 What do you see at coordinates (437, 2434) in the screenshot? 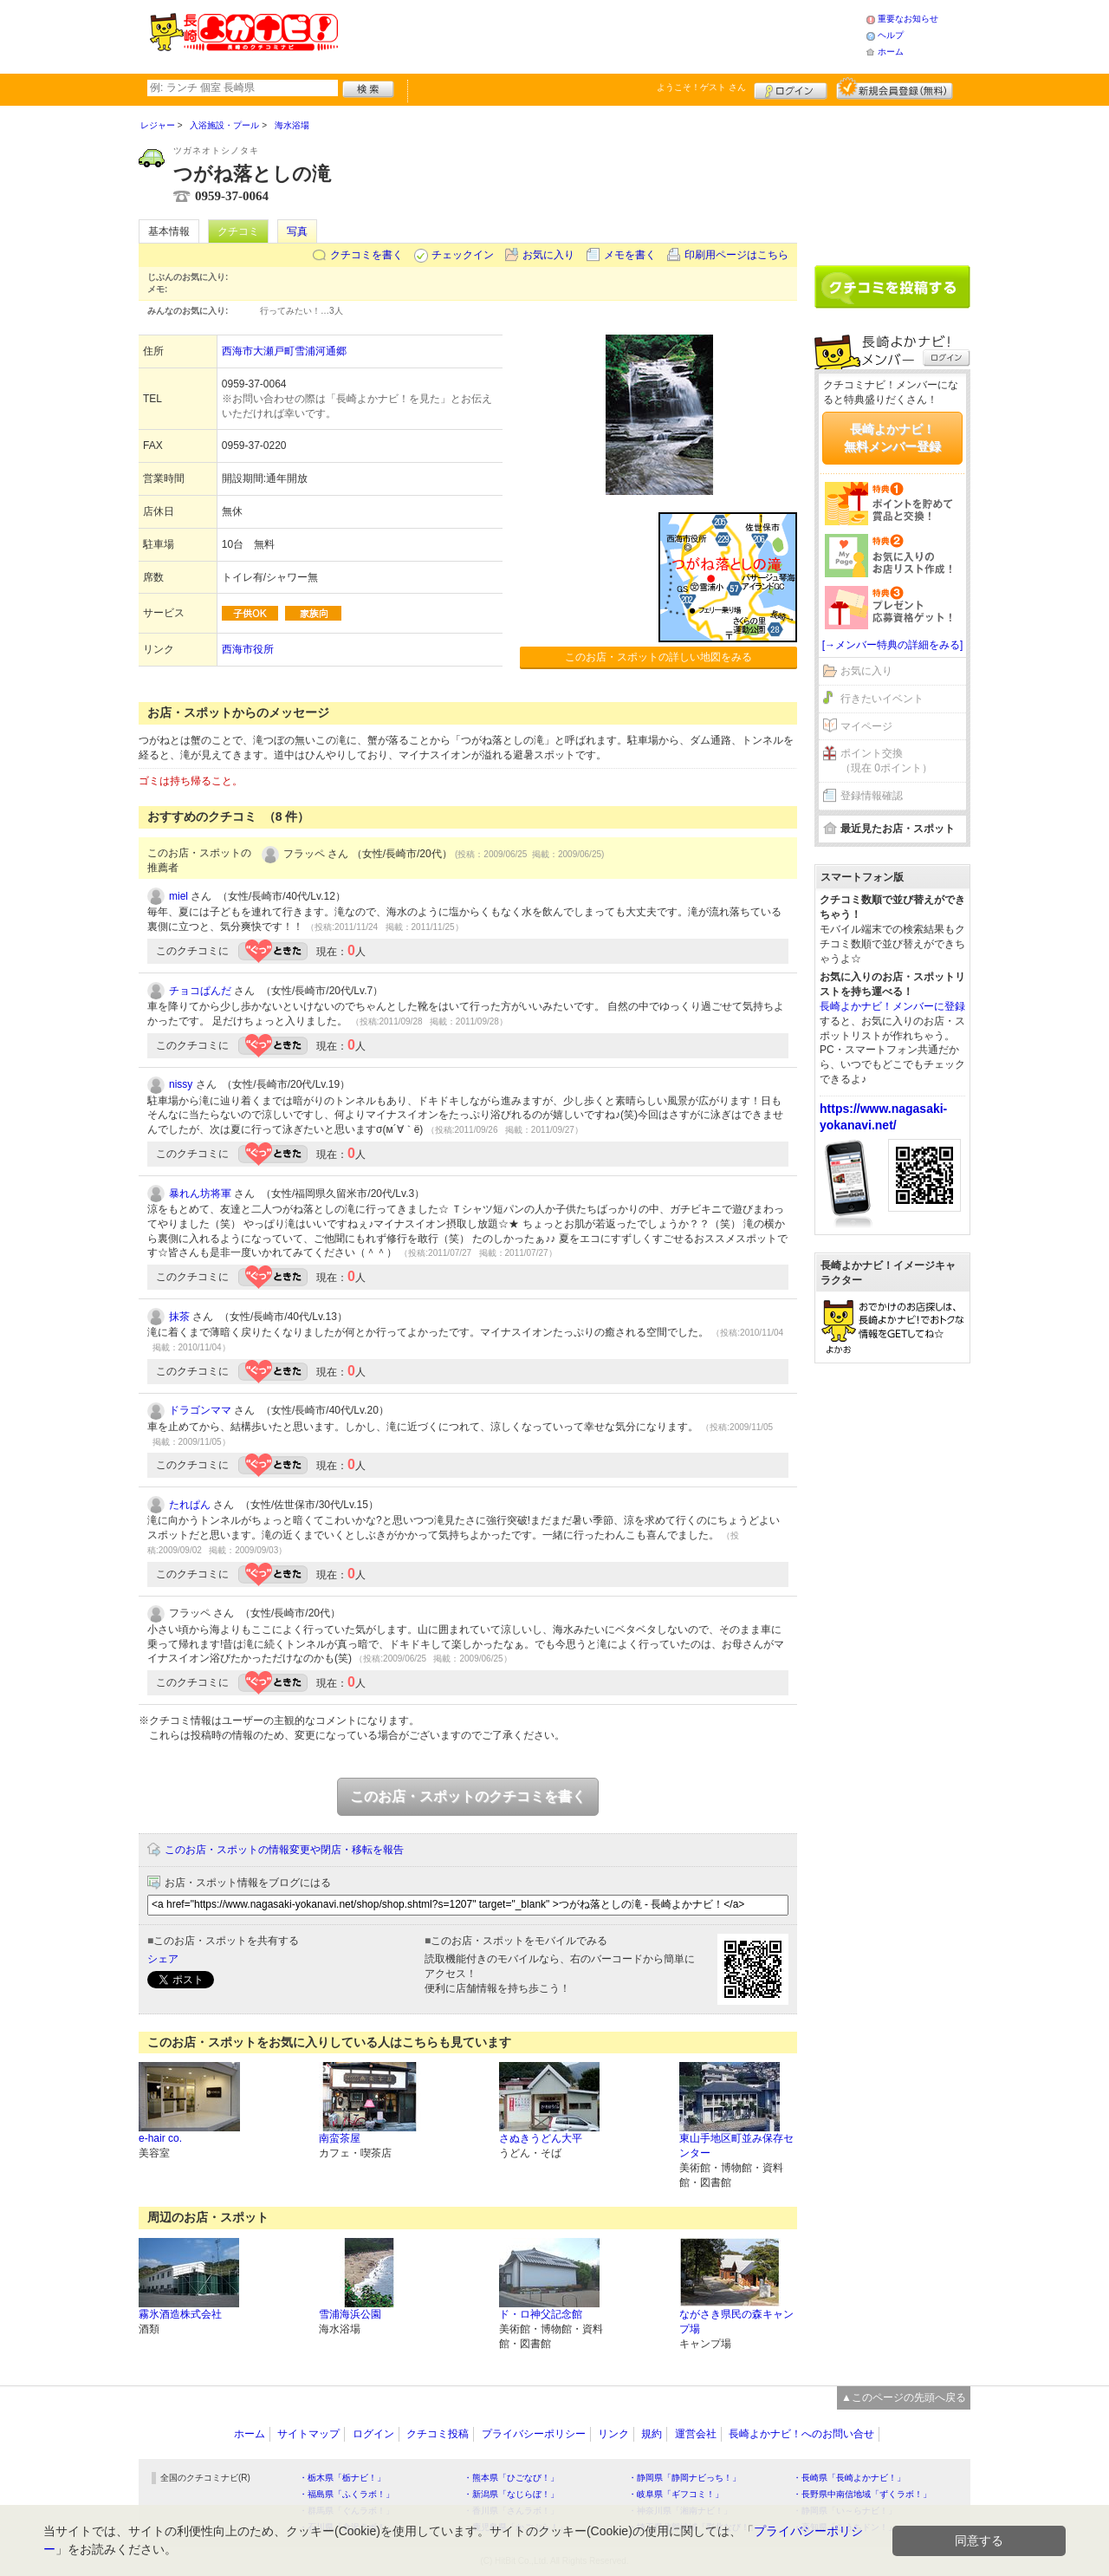
I see `クチコミ投稿` at bounding box center [437, 2434].